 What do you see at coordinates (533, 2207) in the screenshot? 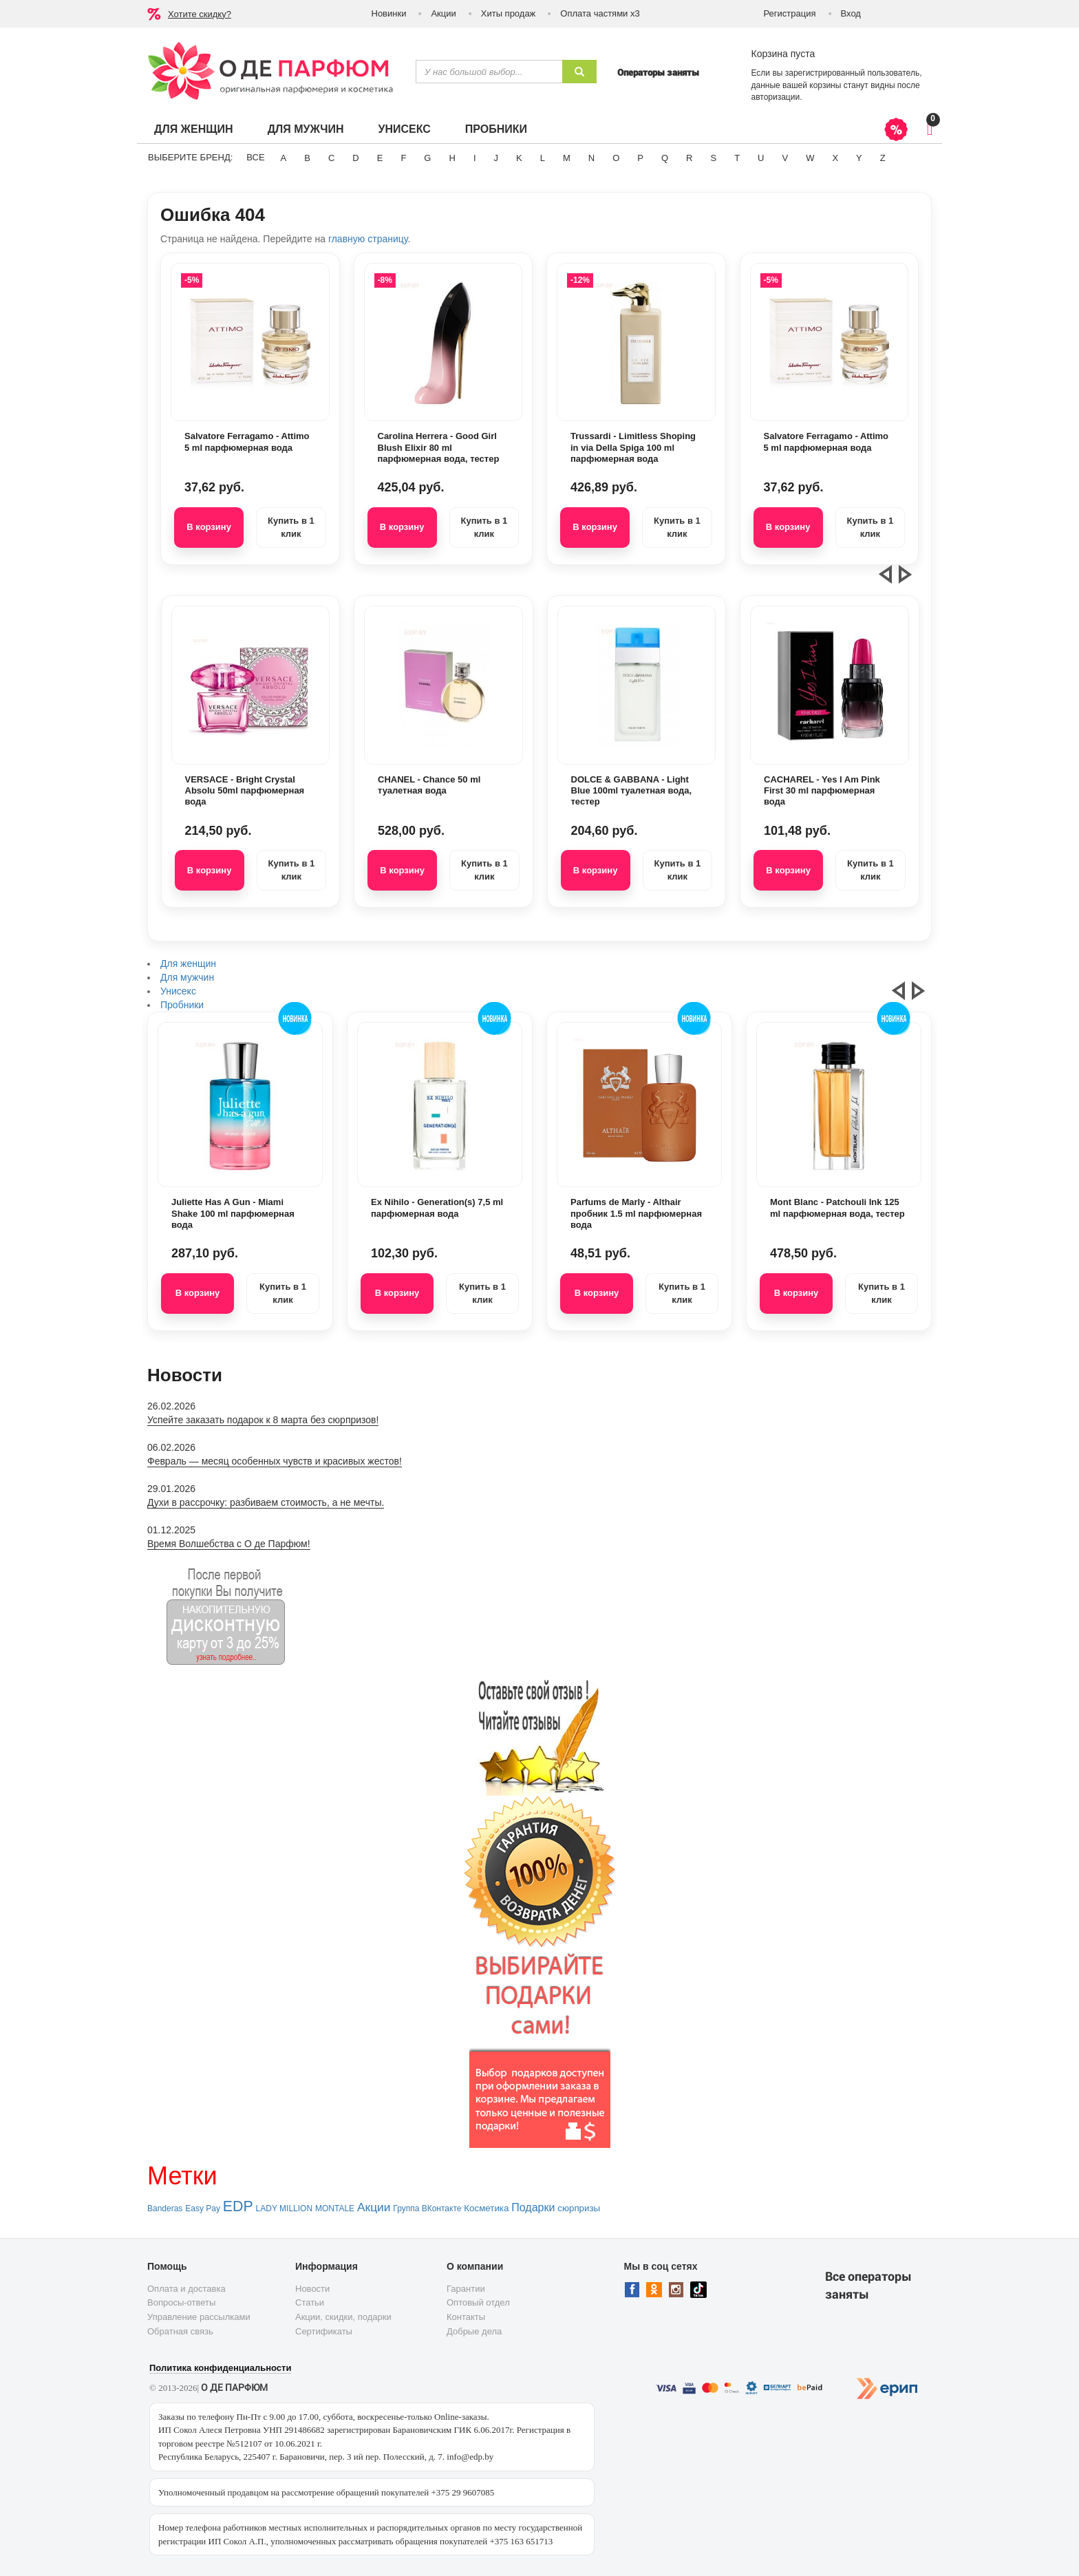
I see `Подарки` at bounding box center [533, 2207].